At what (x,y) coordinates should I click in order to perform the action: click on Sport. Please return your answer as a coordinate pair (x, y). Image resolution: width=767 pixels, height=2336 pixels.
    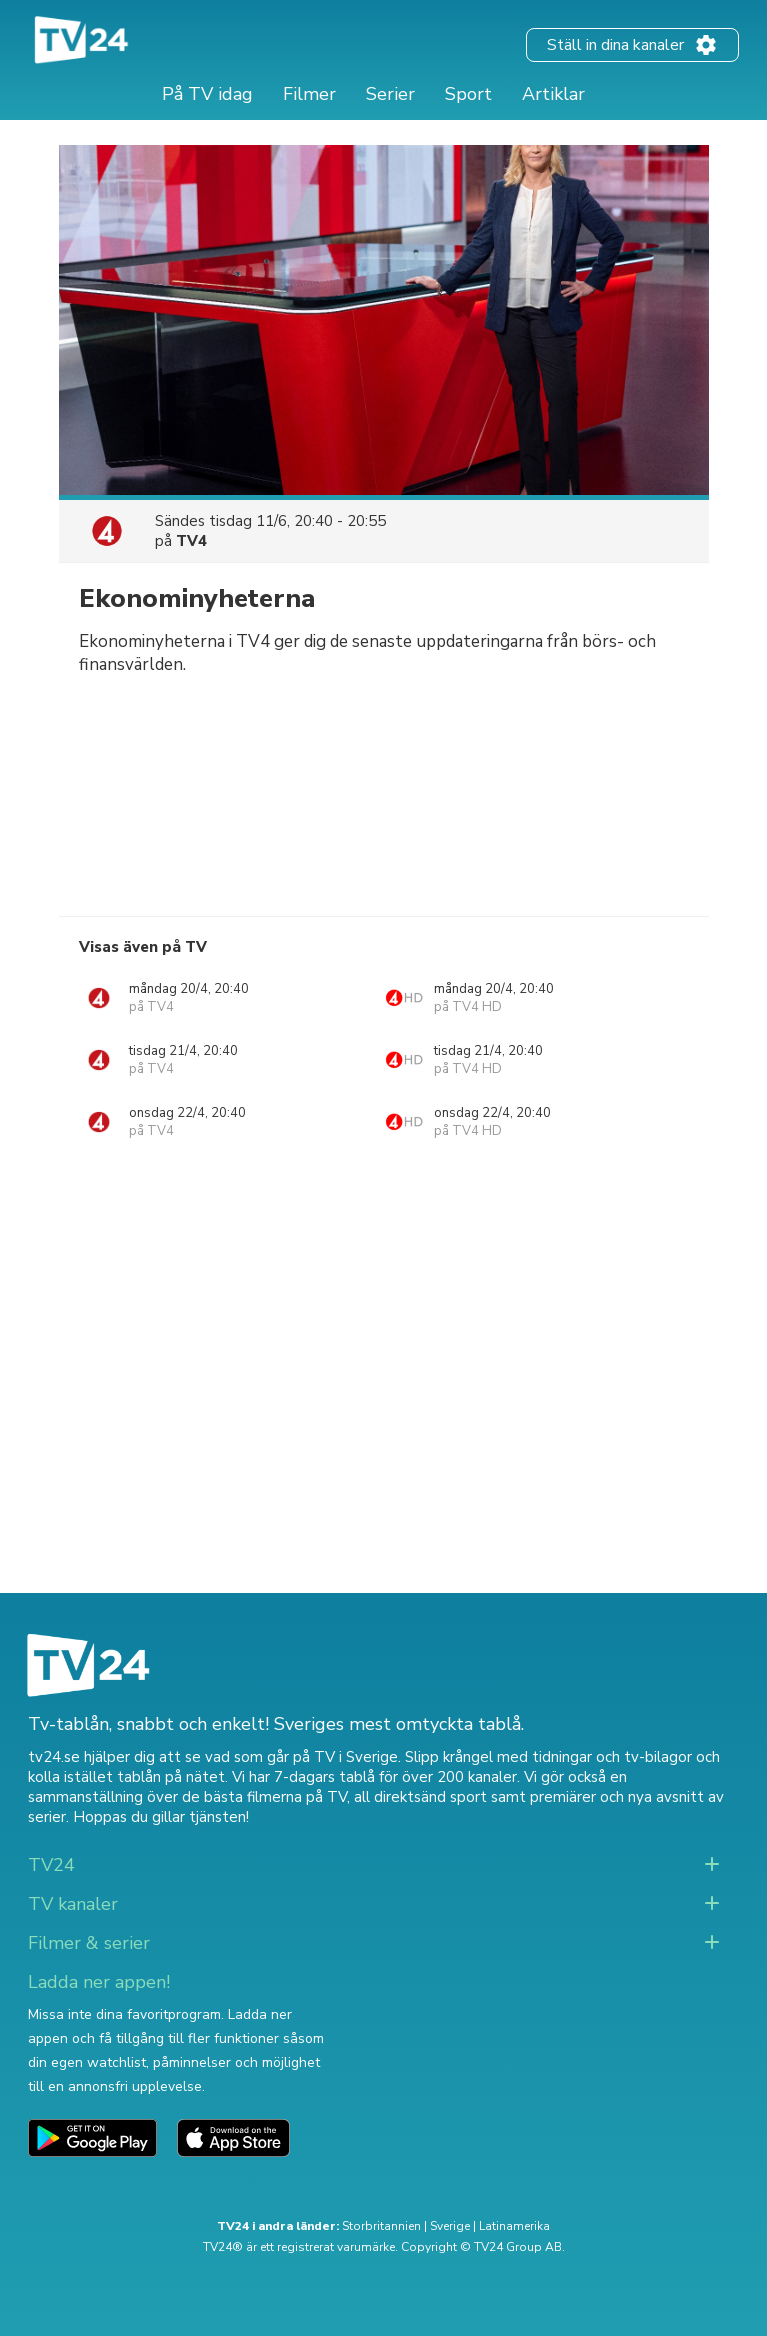
    Looking at the image, I should click on (468, 94).